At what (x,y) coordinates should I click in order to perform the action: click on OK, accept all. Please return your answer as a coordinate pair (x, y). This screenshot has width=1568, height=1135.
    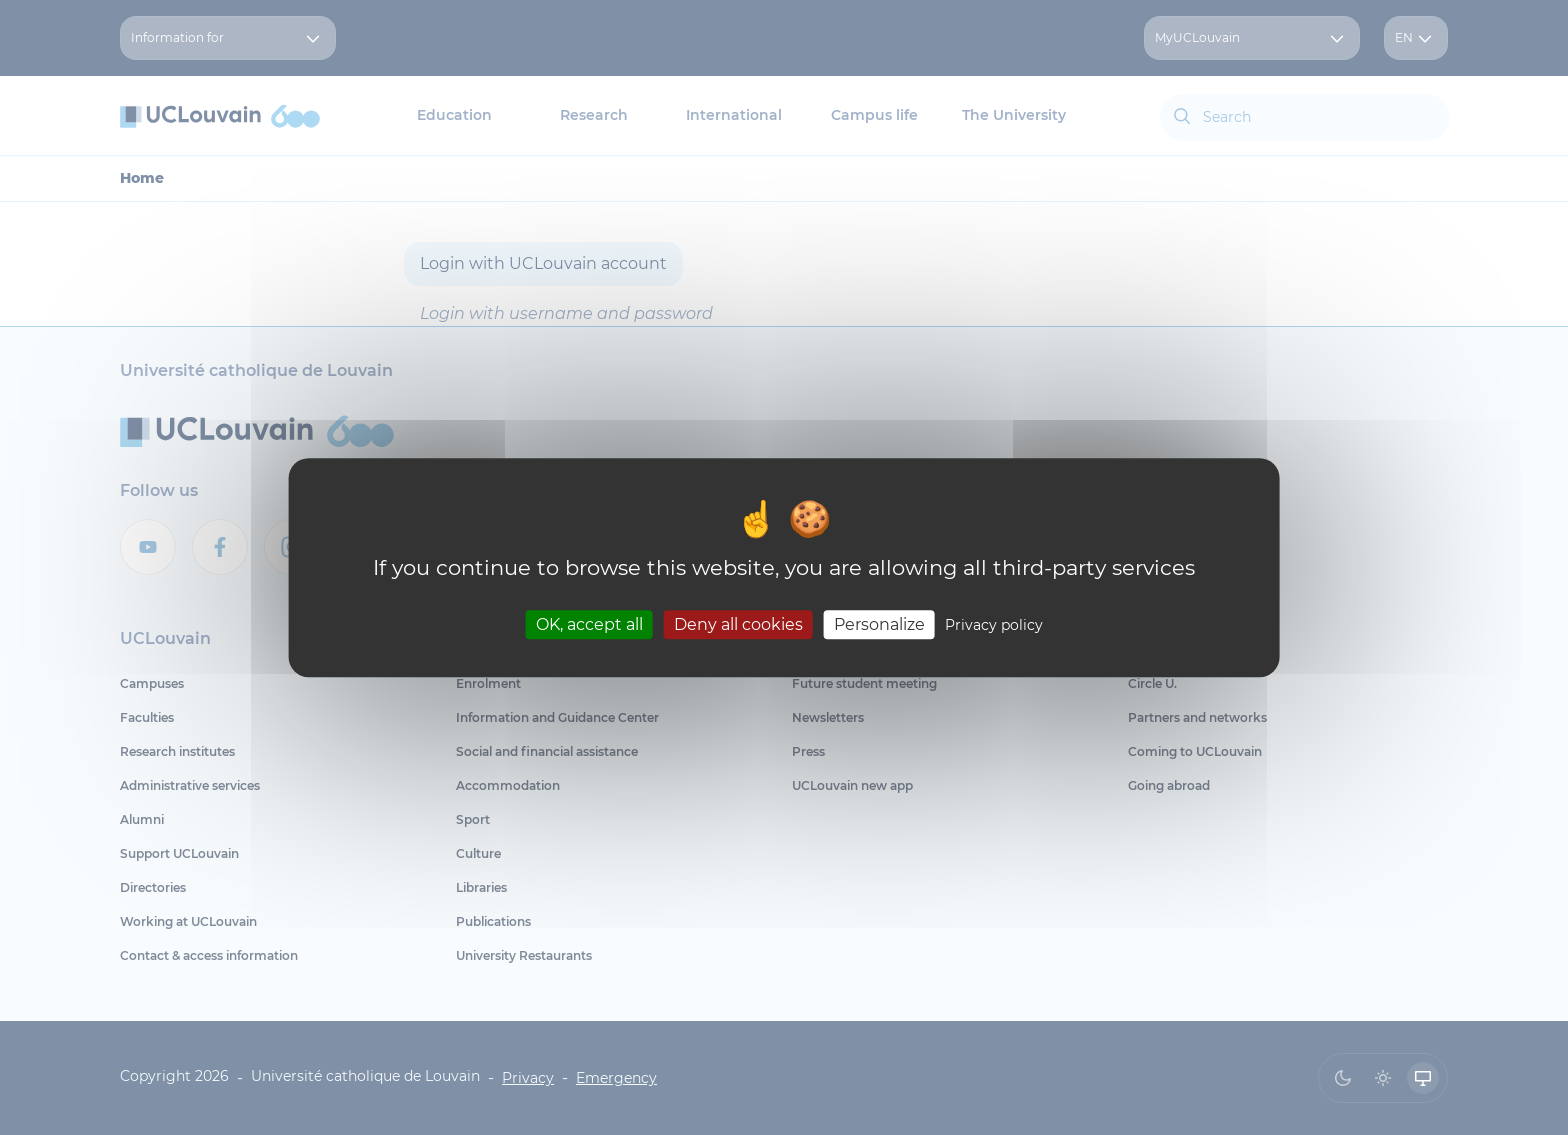
    Looking at the image, I should click on (589, 624).